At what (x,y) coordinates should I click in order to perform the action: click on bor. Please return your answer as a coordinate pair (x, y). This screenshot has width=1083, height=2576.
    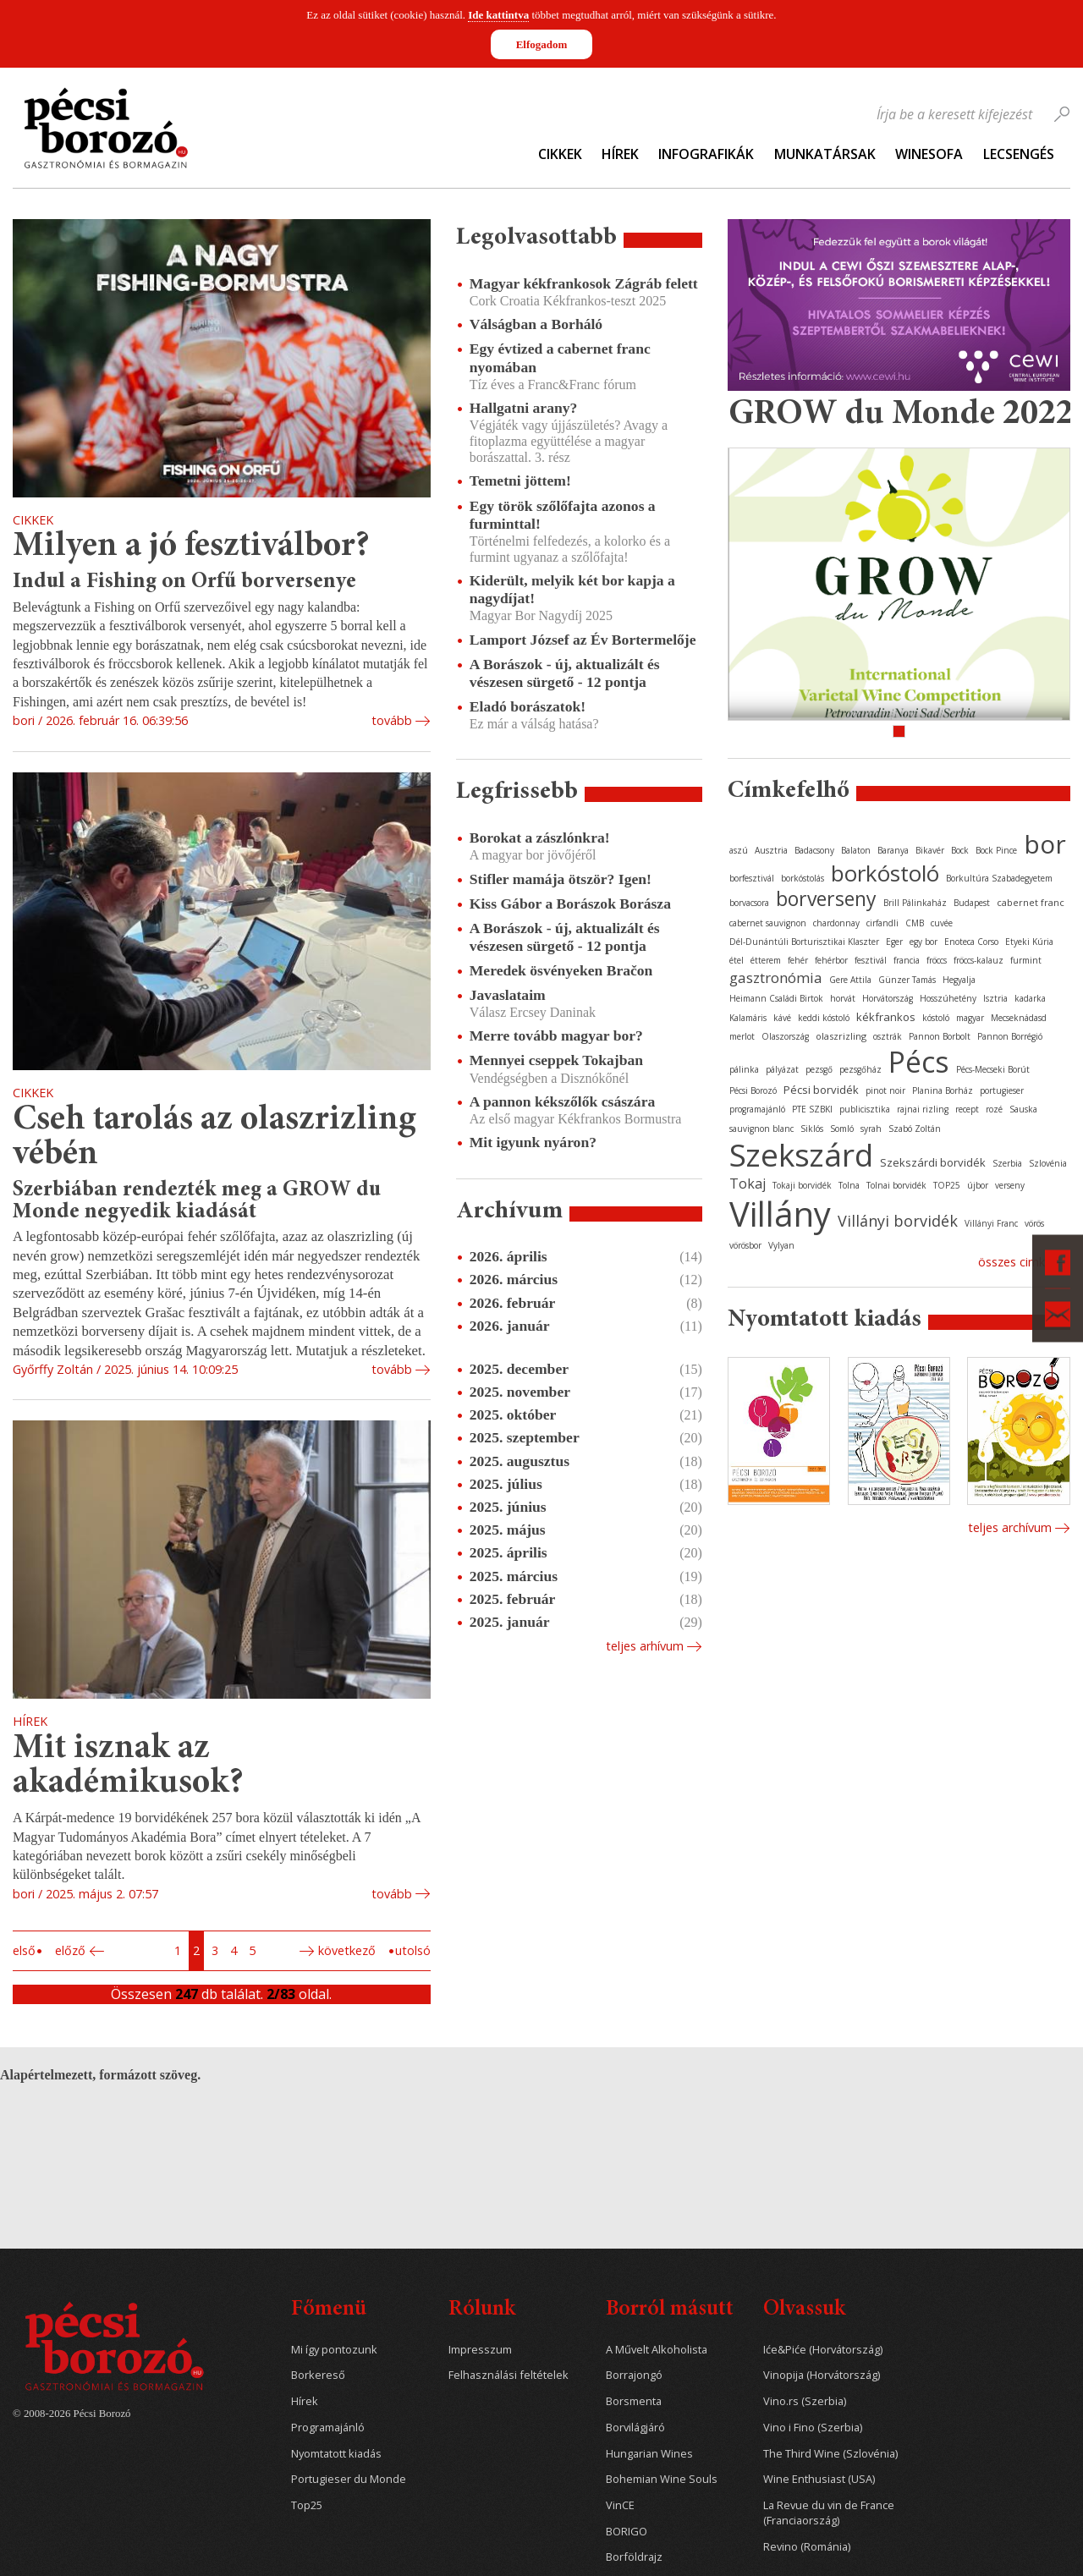
    Looking at the image, I should click on (1045, 844).